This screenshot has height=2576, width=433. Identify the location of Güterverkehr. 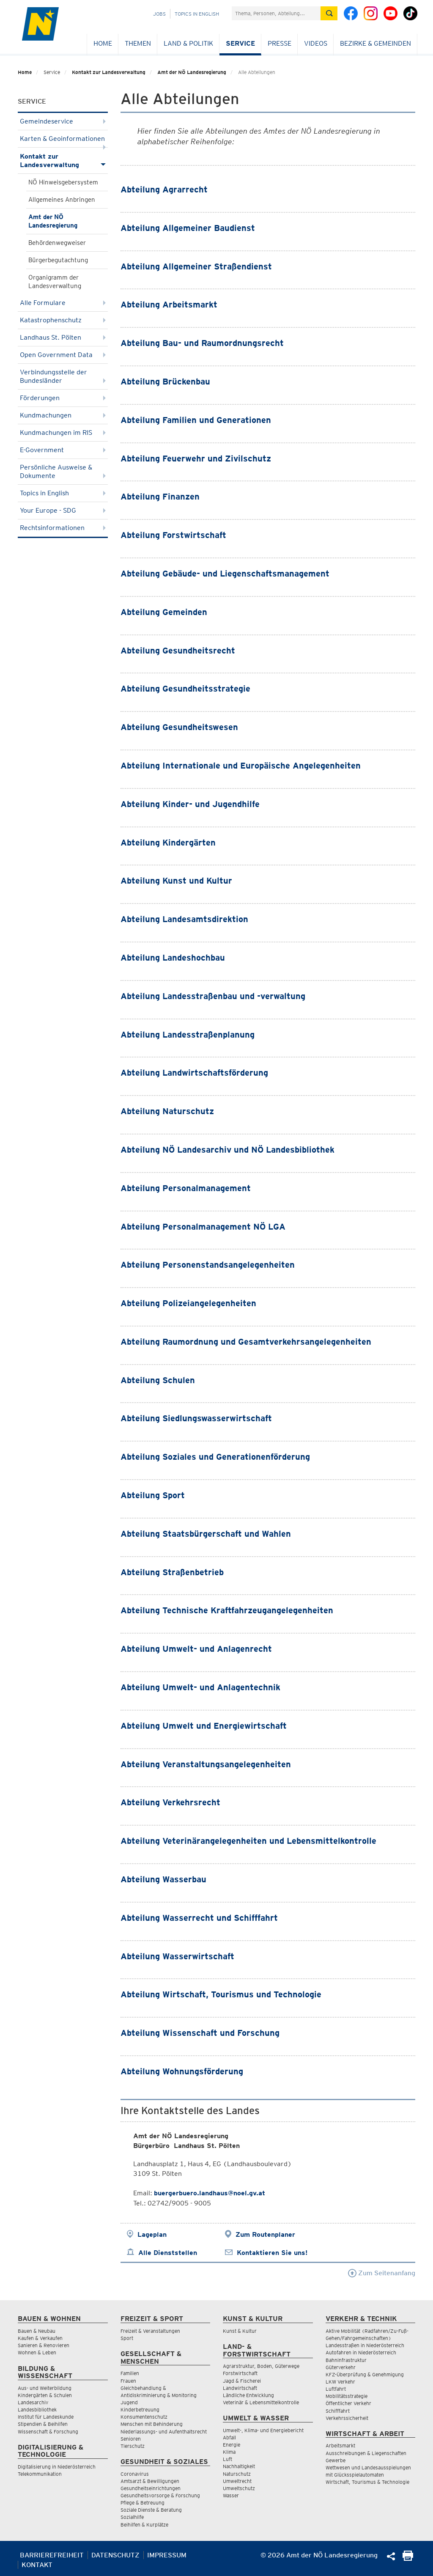
(341, 2367).